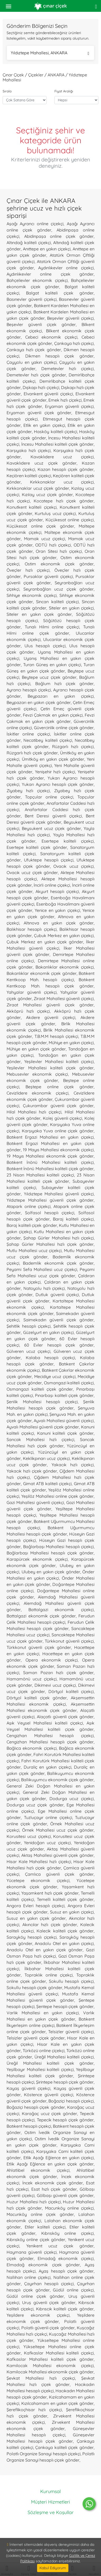 This screenshot has width=101, height=2576. I want to click on Sözleşme ve Koşullar, so click(51, 2512).